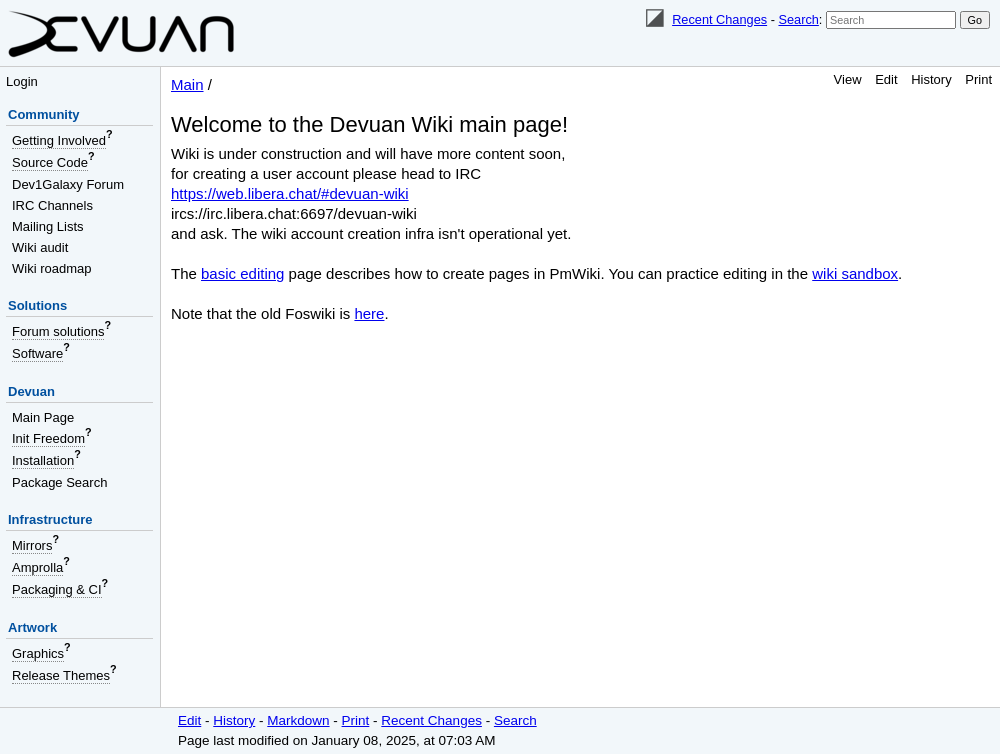  What do you see at coordinates (48, 226) in the screenshot?
I see `Mailing Lists` at bounding box center [48, 226].